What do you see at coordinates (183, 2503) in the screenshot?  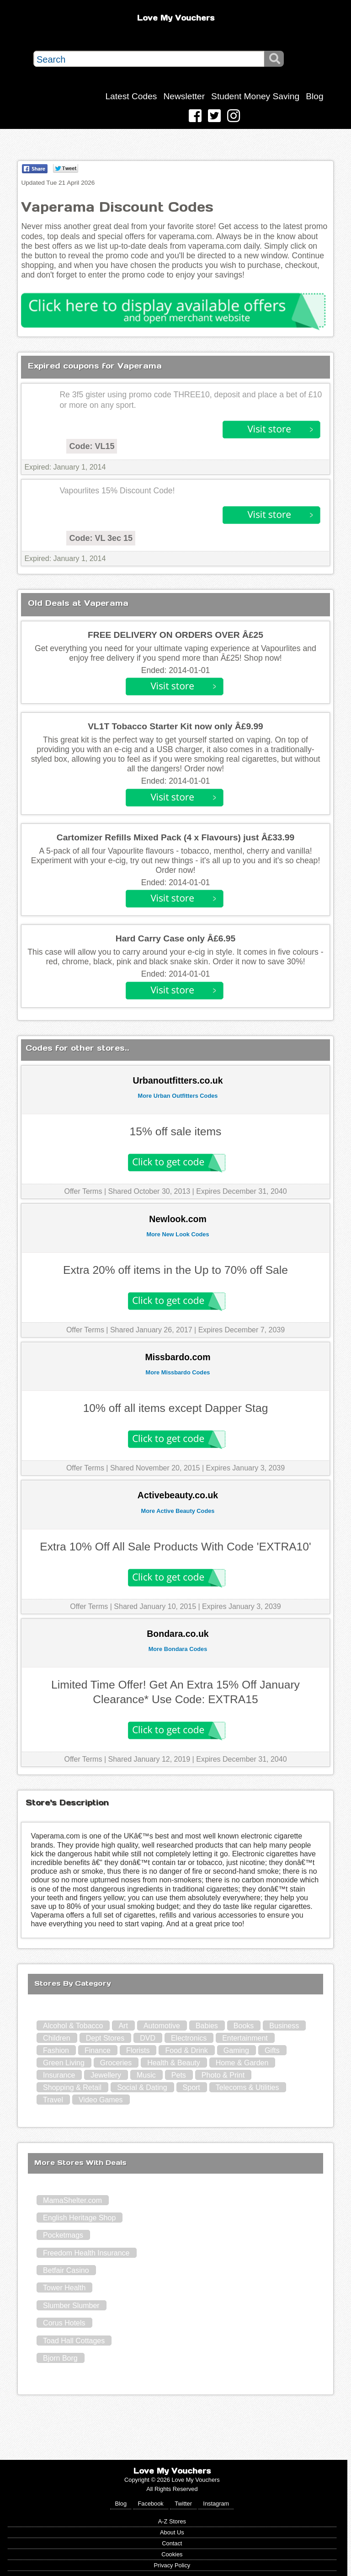 I see `Twitter` at bounding box center [183, 2503].